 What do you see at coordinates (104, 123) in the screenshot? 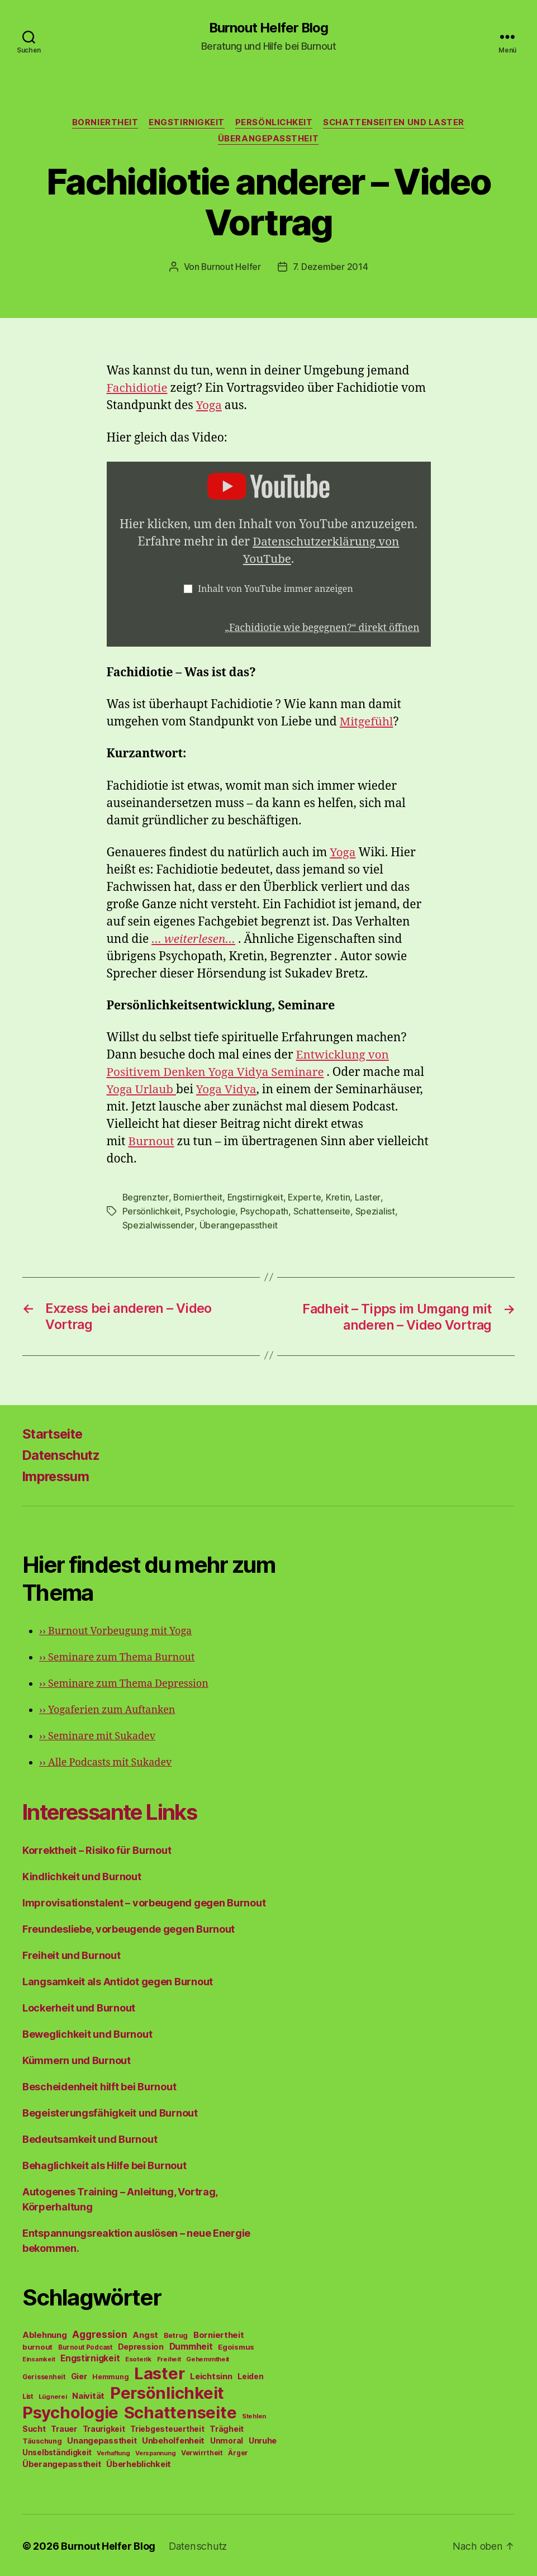
I see `Borniertheit` at bounding box center [104, 123].